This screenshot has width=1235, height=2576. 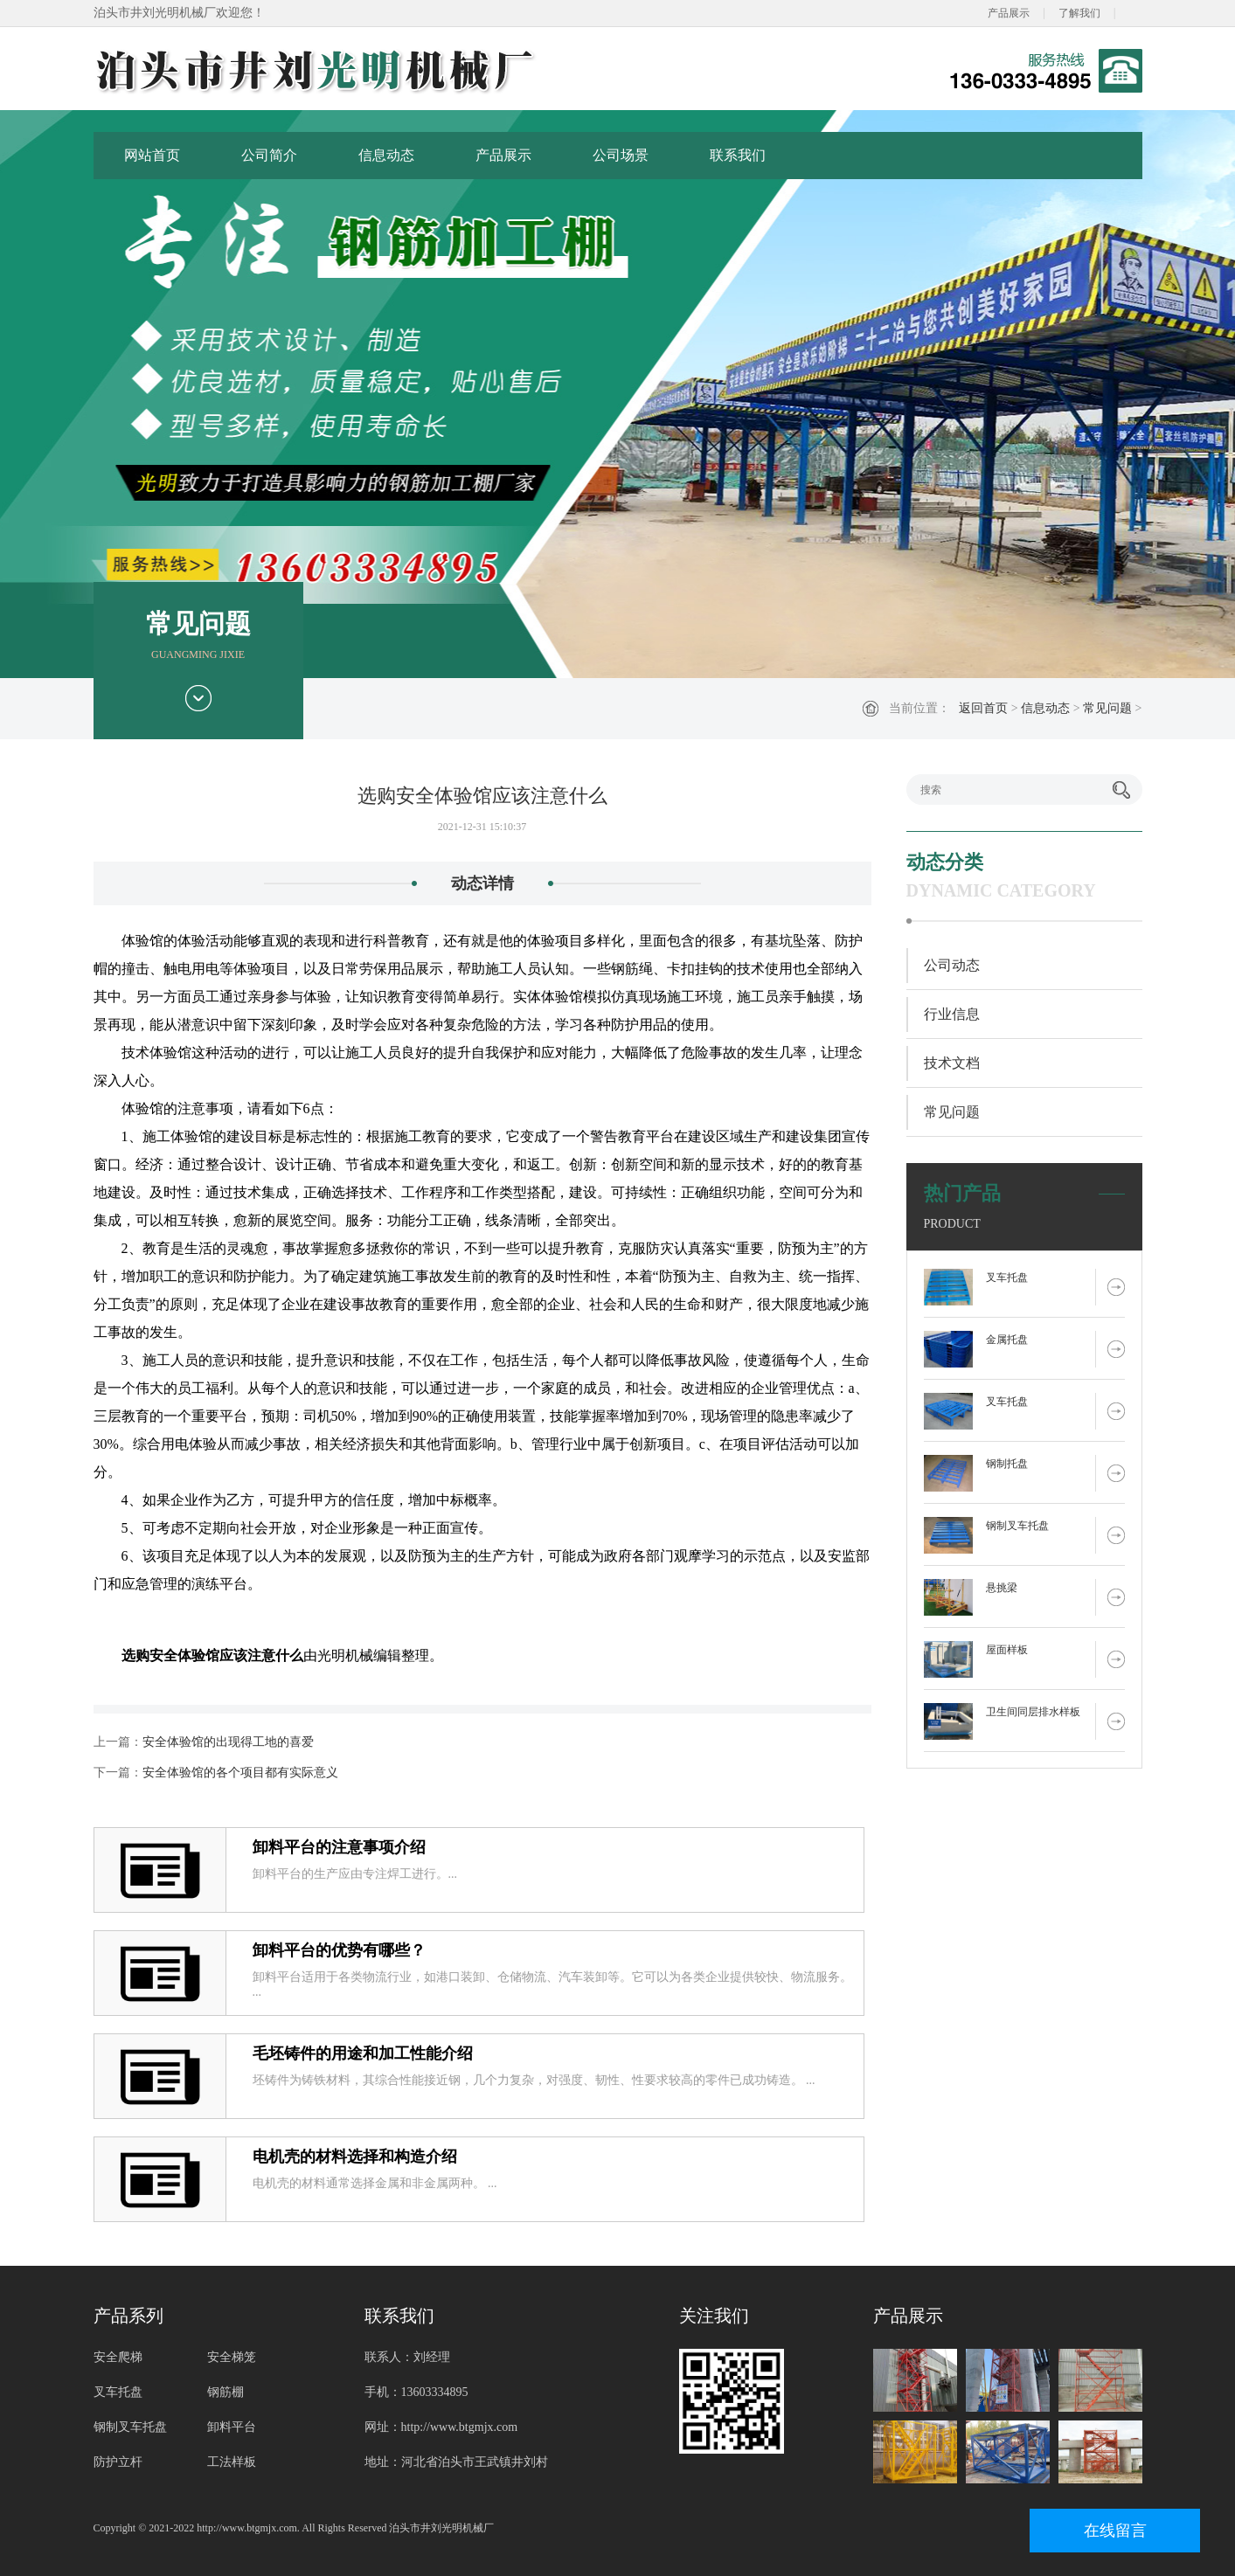 I want to click on 信息动态, so click(x=386, y=155).